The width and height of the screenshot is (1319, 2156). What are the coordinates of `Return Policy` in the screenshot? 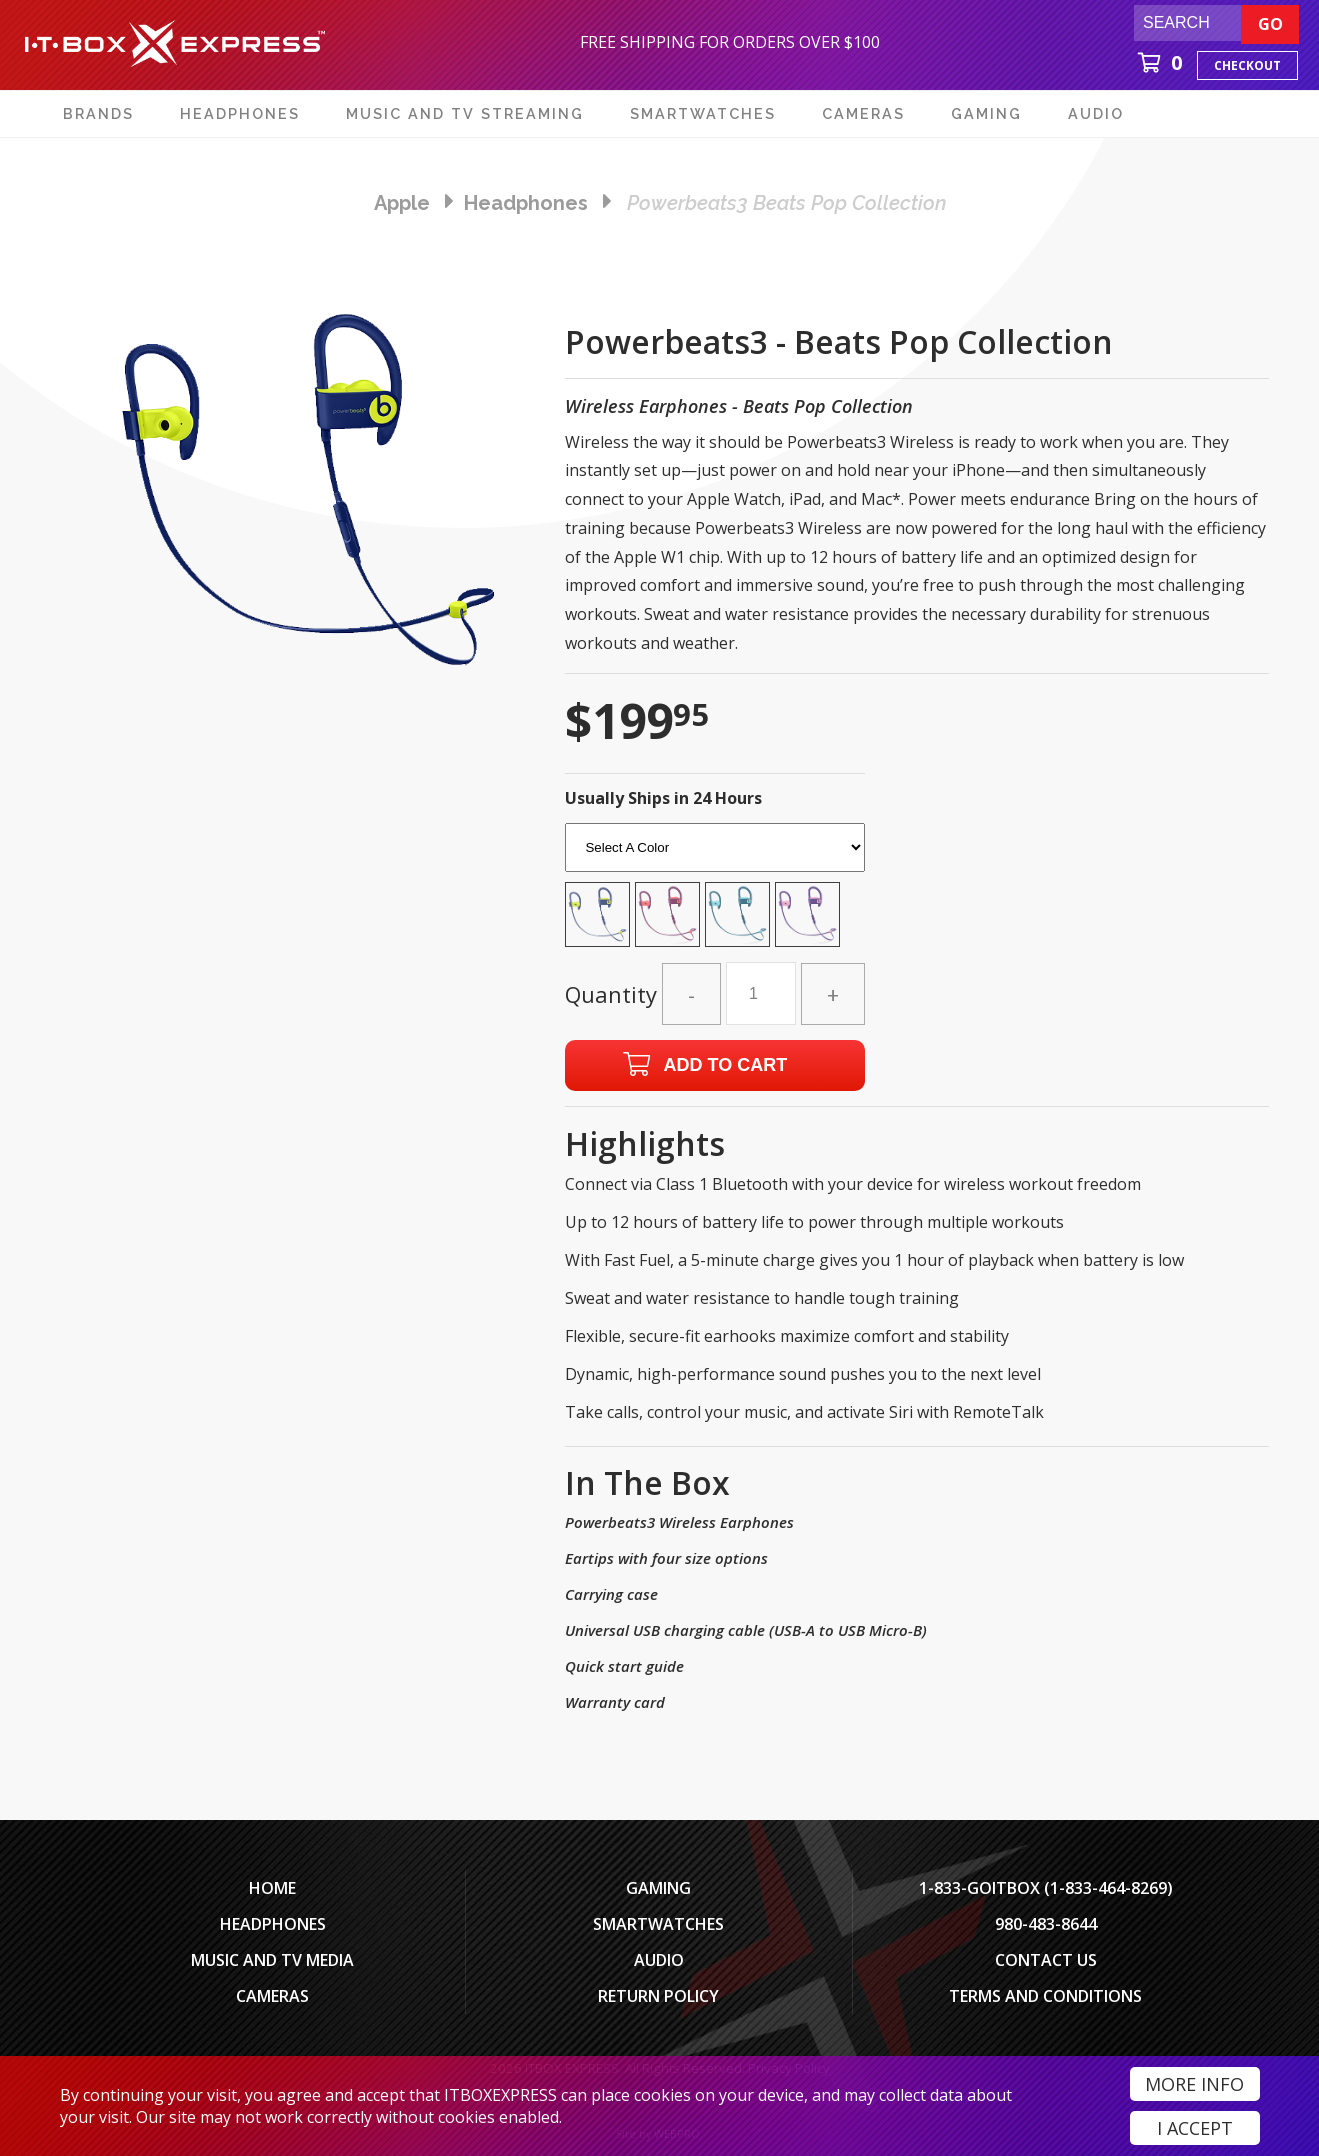 It's located at (658, 1996).